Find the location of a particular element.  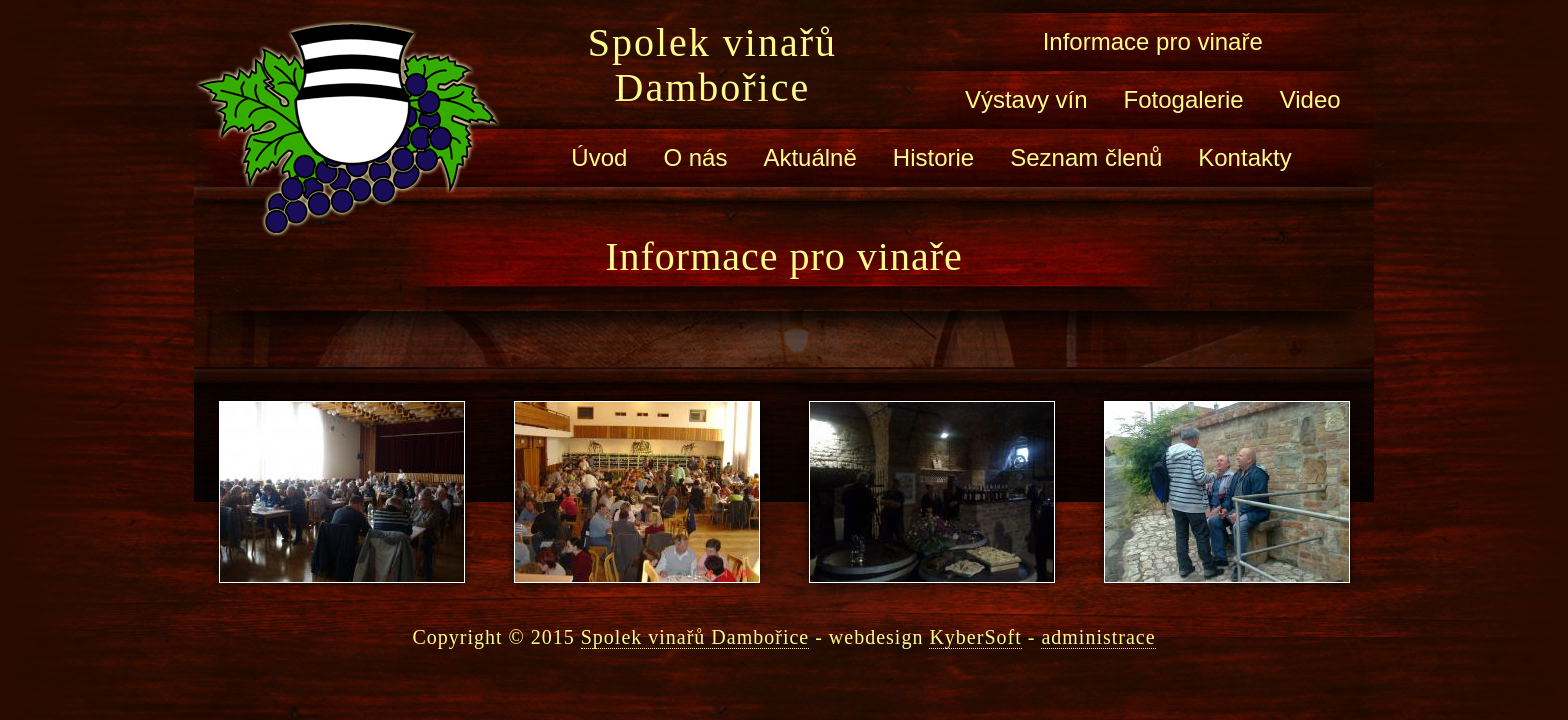

Spolek vinařů Dambořice is located at coordinates (712, 65).